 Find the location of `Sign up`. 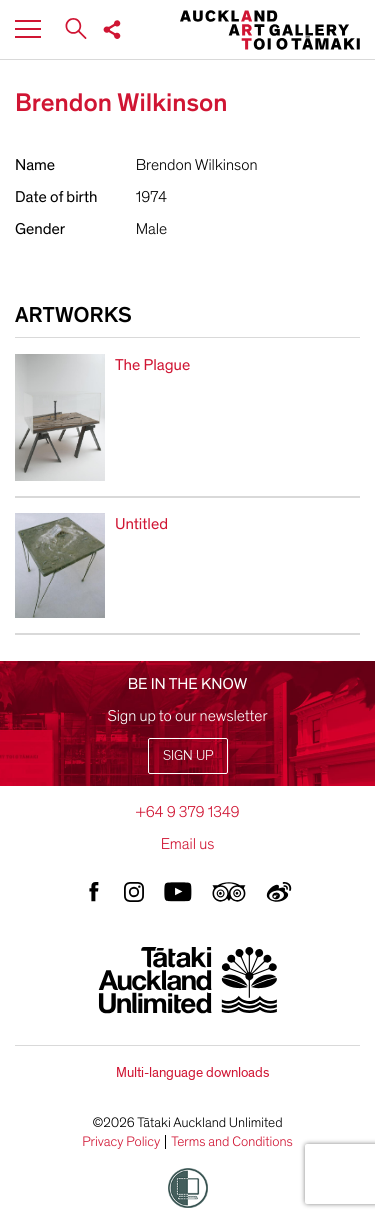

Sign up is located at coordinates (188, 755).